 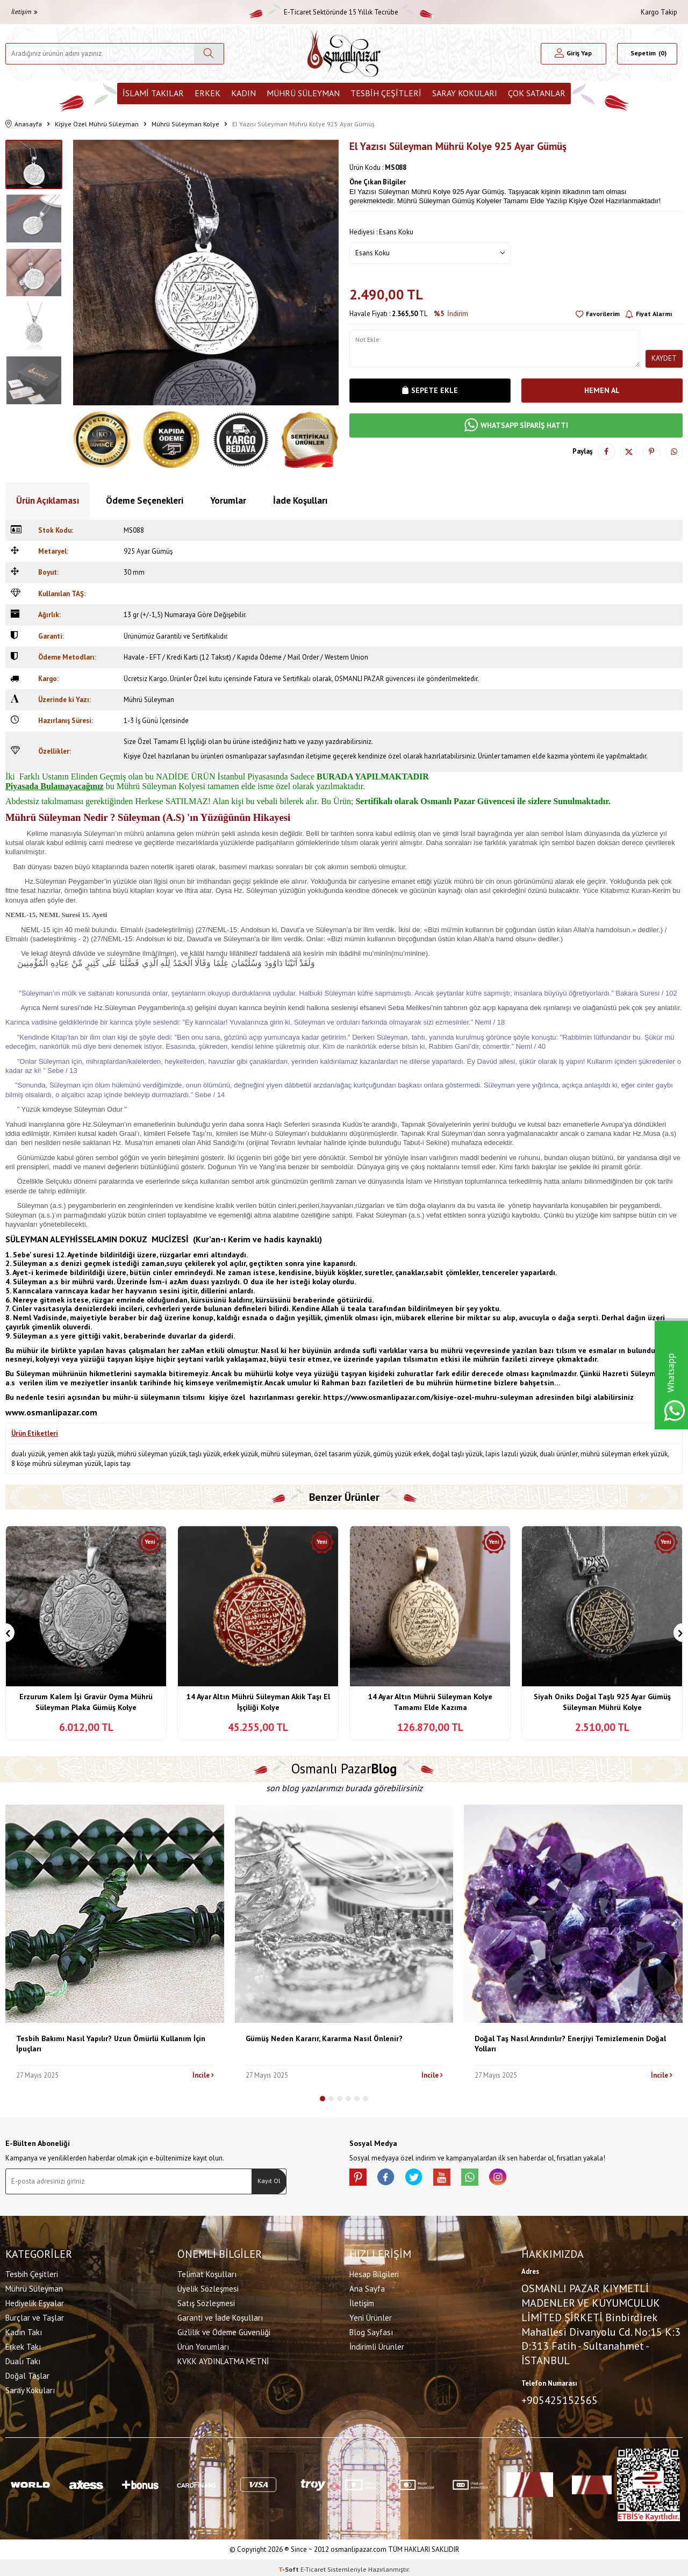 What do you see at coordinates (289, 2565) in the screenshot?
I see `-Soft` at bounding box center [289, 2565].